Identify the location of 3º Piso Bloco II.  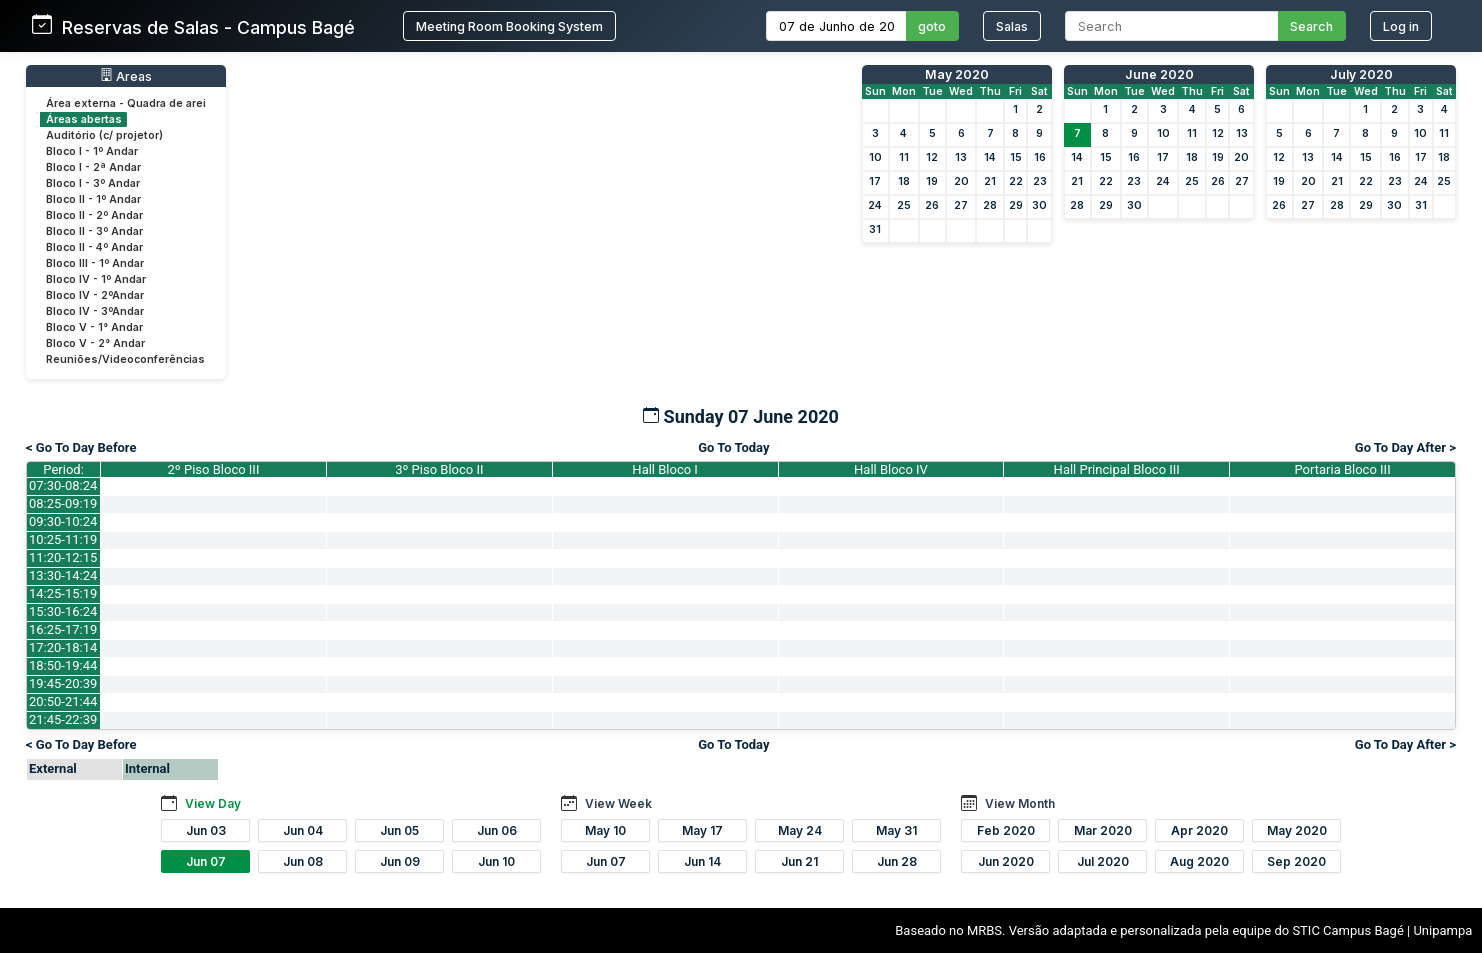
(439, 469).